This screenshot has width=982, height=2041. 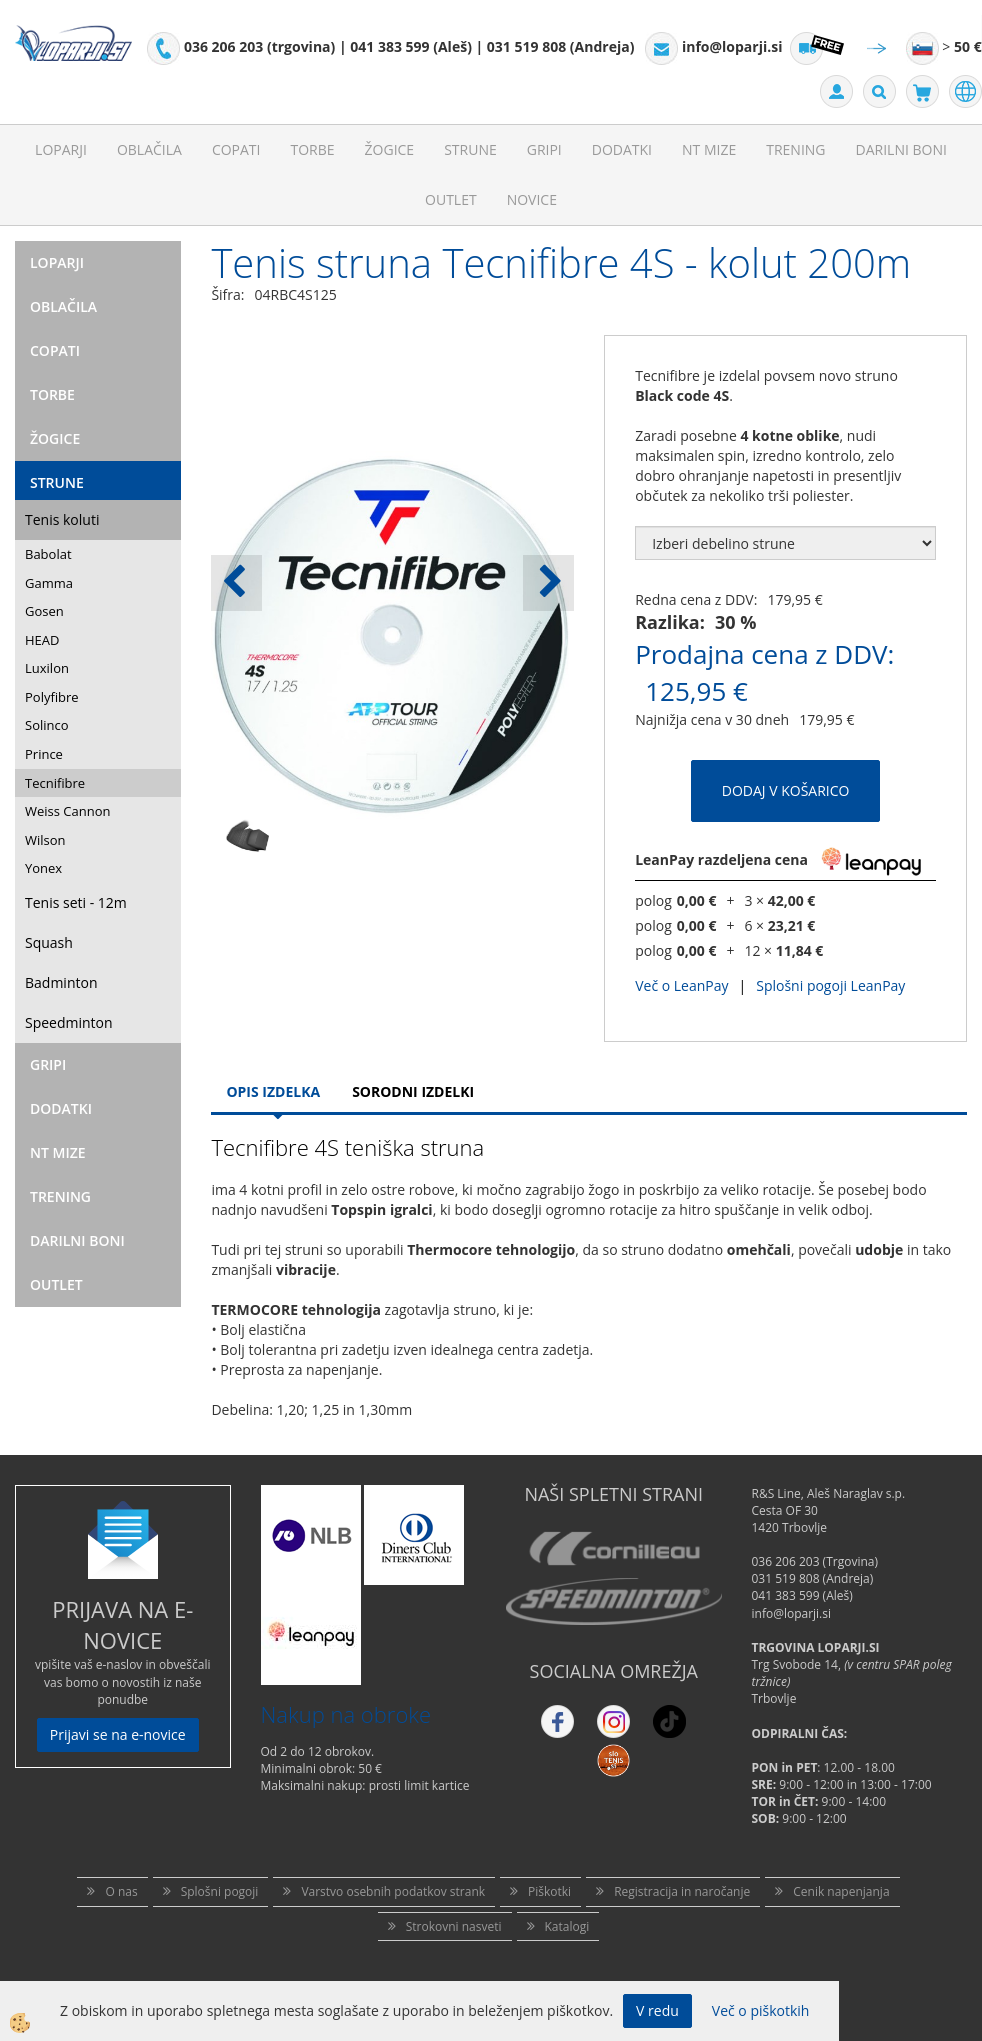 What do you see at coordinates (761, 2010) in the screenshot?
I see `Več o piškotkih` at bounding box center [761, 2010].